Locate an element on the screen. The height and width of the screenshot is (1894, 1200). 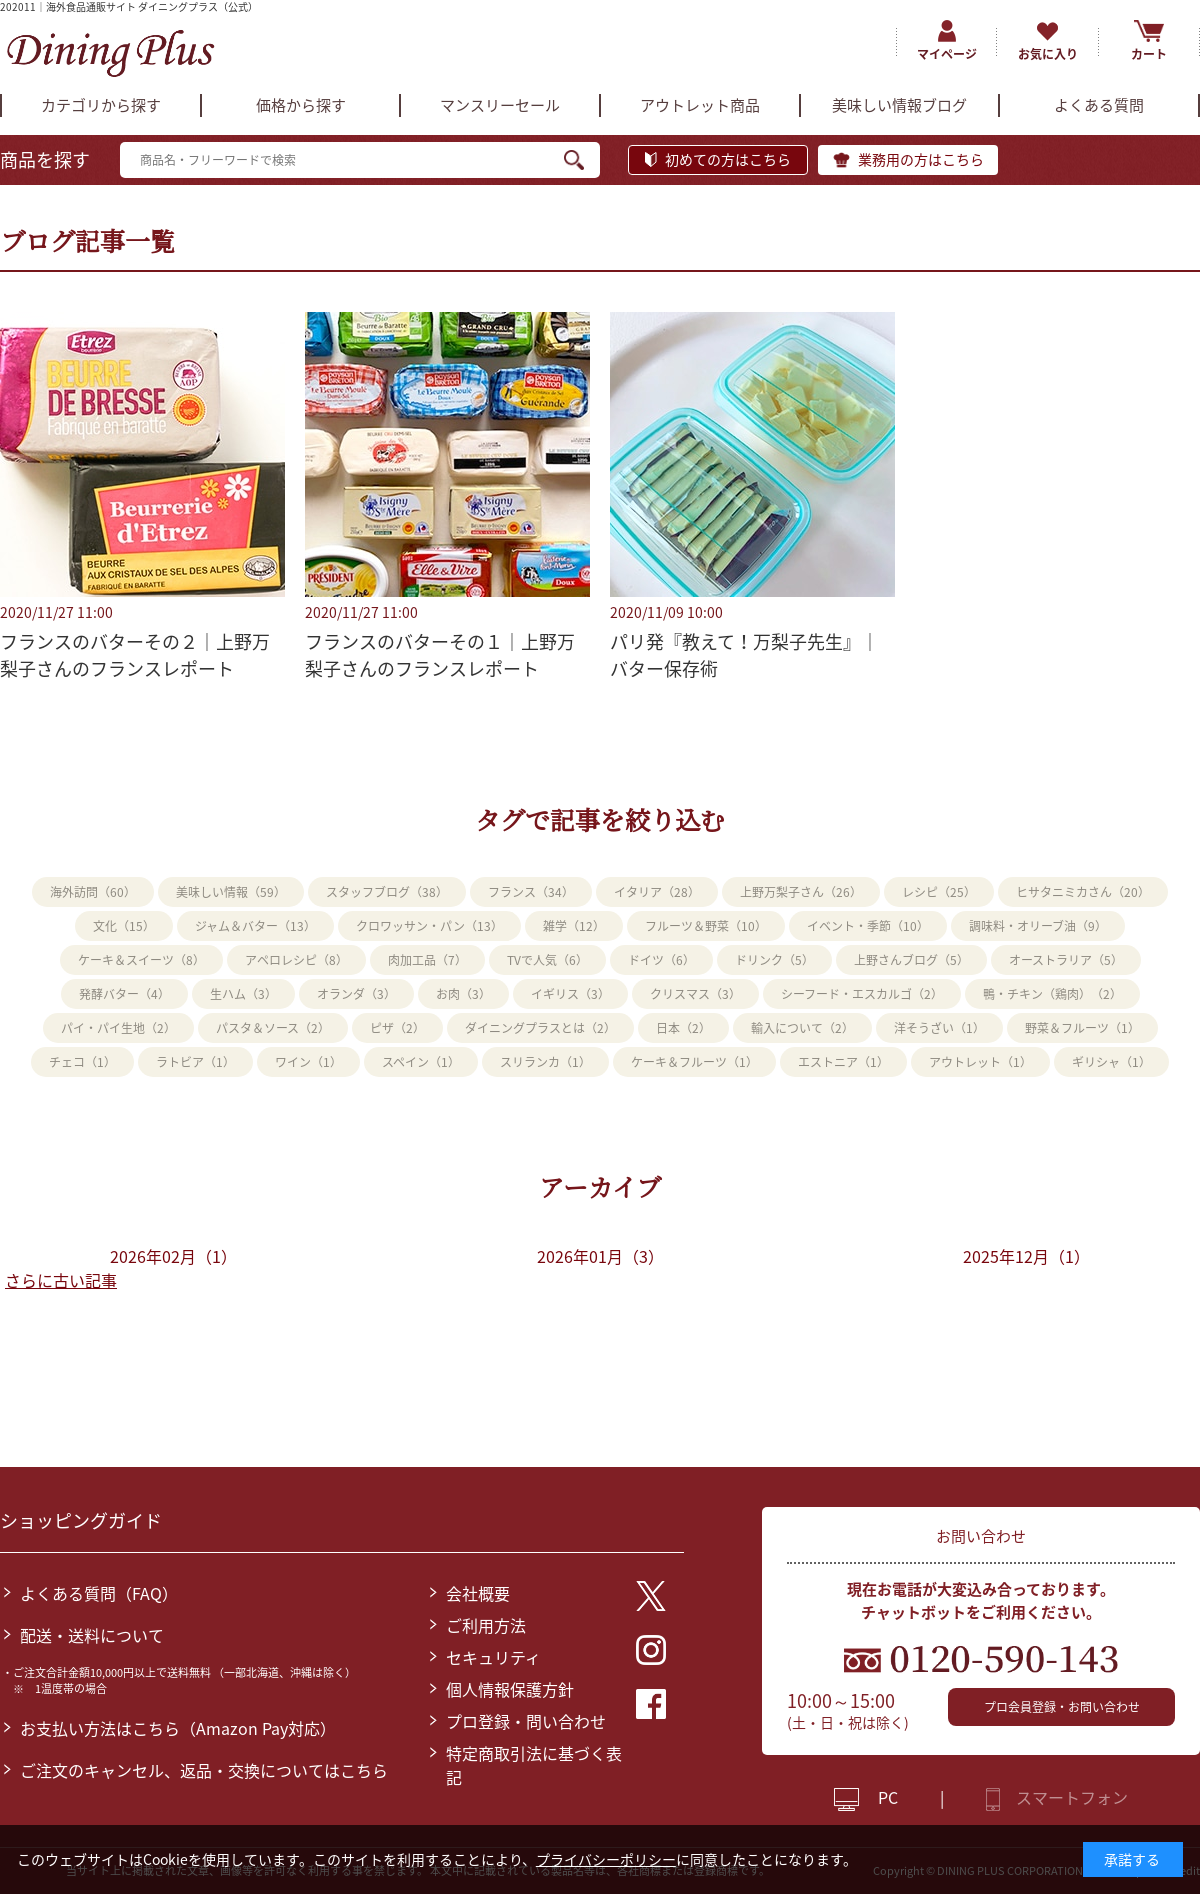
ダイニングプラスとは（2） is located at coordinates (540, 1028).